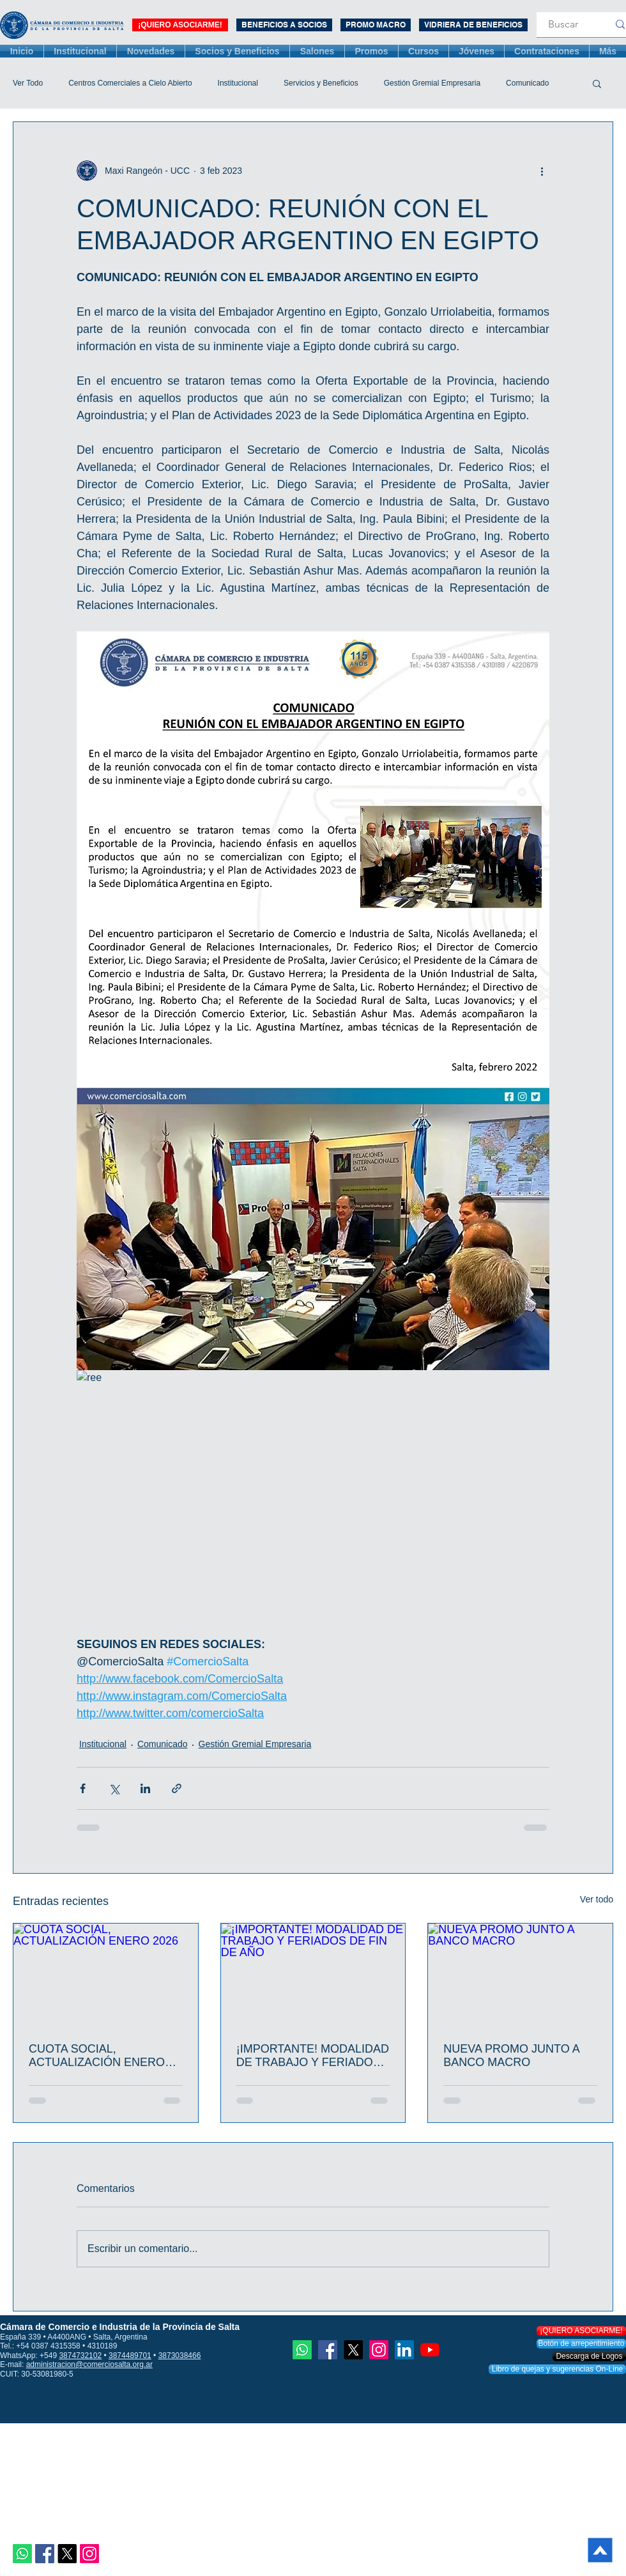 The width and height of the screenshot is (626, 2576). Describe the element at coordinates (130, 83) in the screenshot. I see `Centros Comerciales a Cielo Abierto` at that location.